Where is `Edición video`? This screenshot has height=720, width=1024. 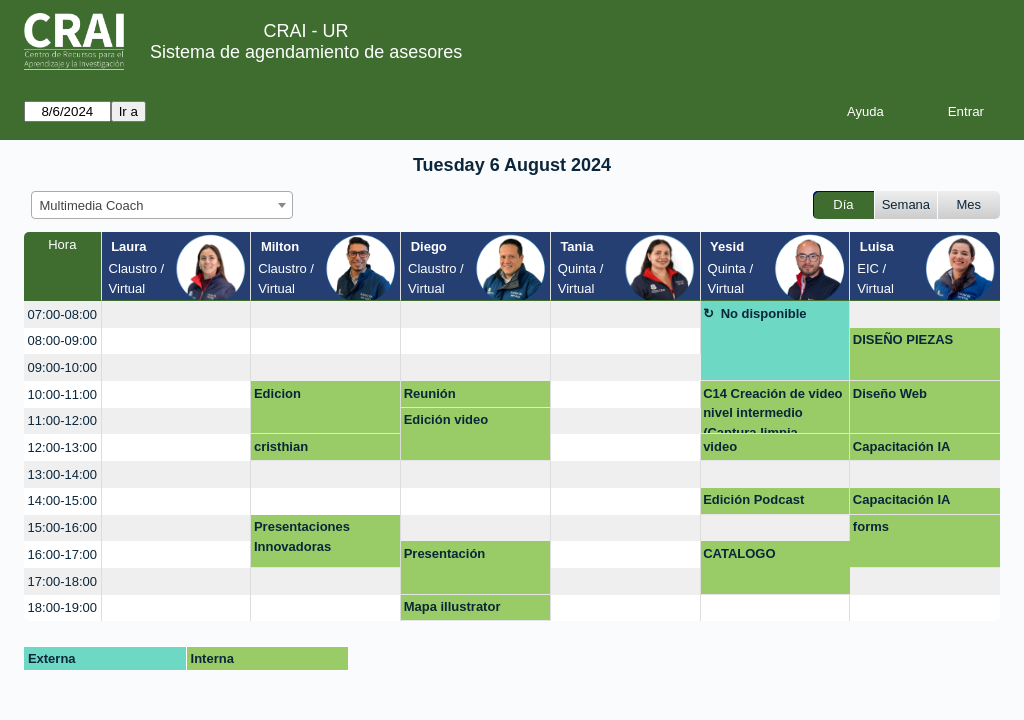
Edición video is located at coordinates (446, 419).